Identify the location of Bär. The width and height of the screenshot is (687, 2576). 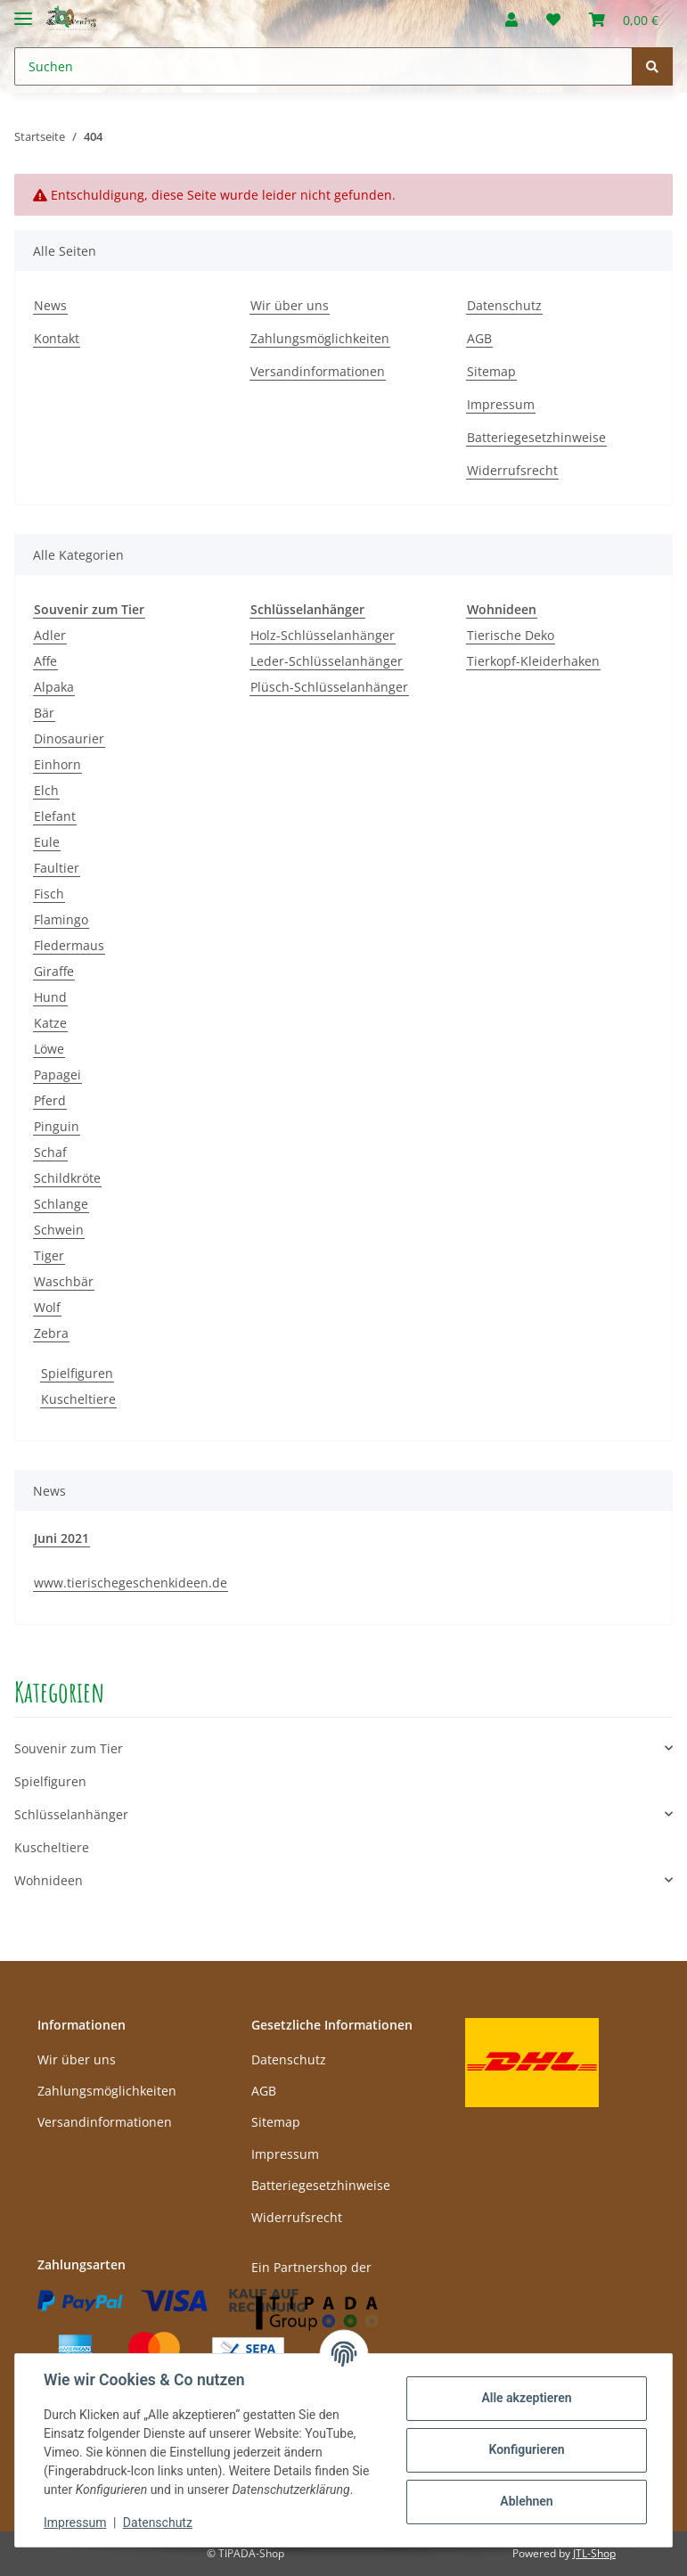
(44, 712).